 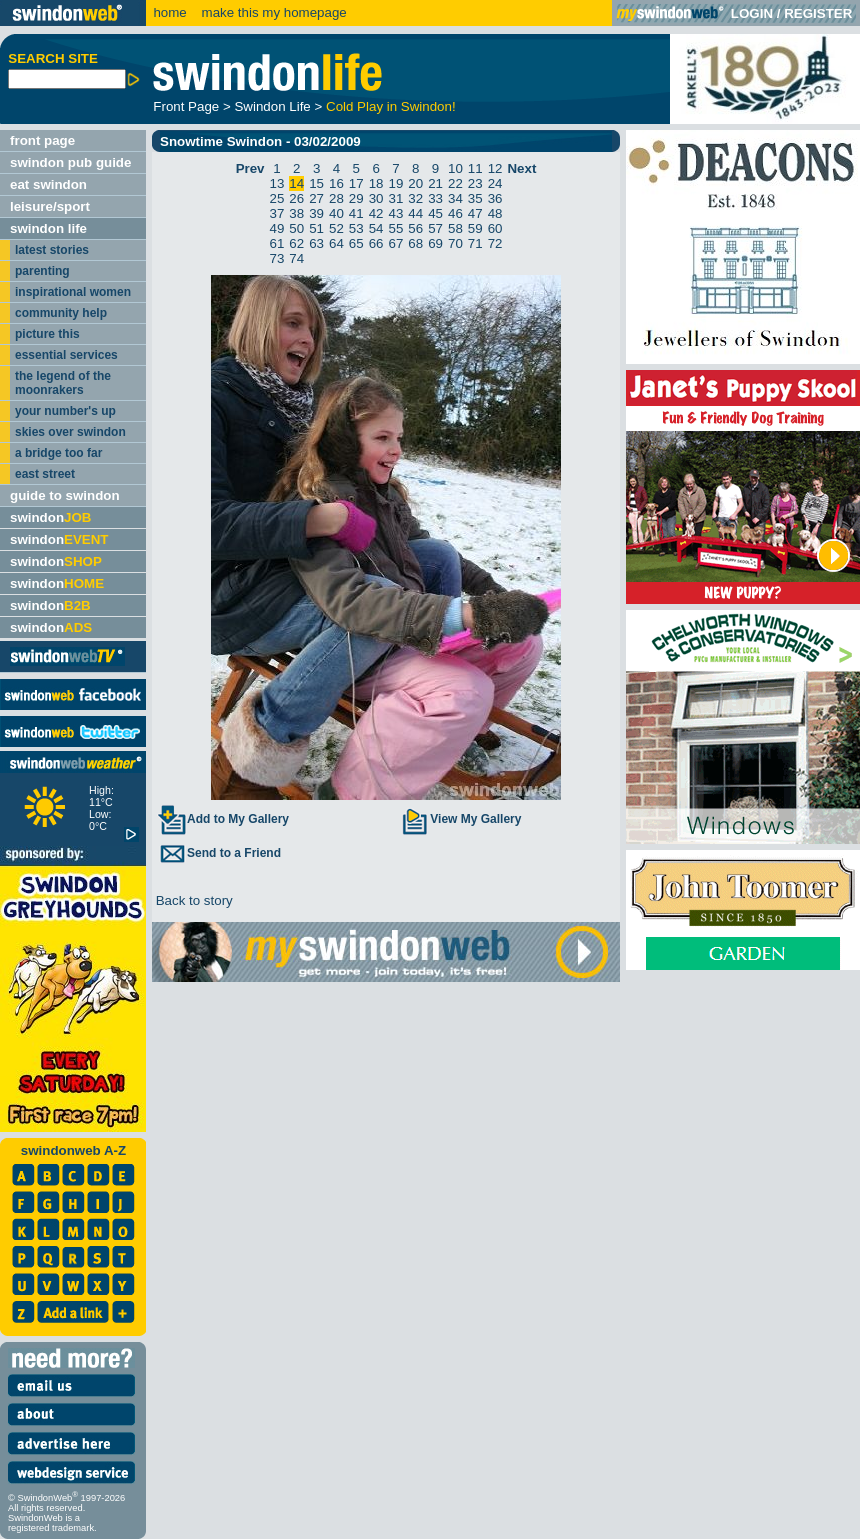 What do you see at coordinates (495, 198) in the screenshot?
I see `36` at bounding box center [495, 198].